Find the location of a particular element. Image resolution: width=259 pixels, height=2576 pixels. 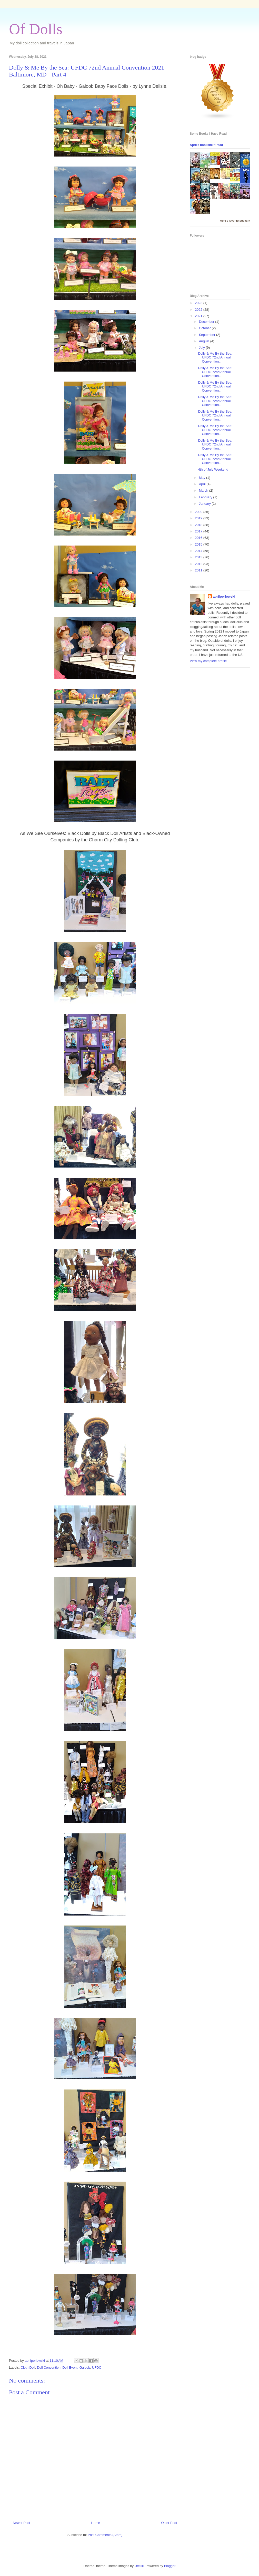

Dolly & Me By the Sea: UFDC 72nd Annual Convention... is located at coordinates (215, 357).